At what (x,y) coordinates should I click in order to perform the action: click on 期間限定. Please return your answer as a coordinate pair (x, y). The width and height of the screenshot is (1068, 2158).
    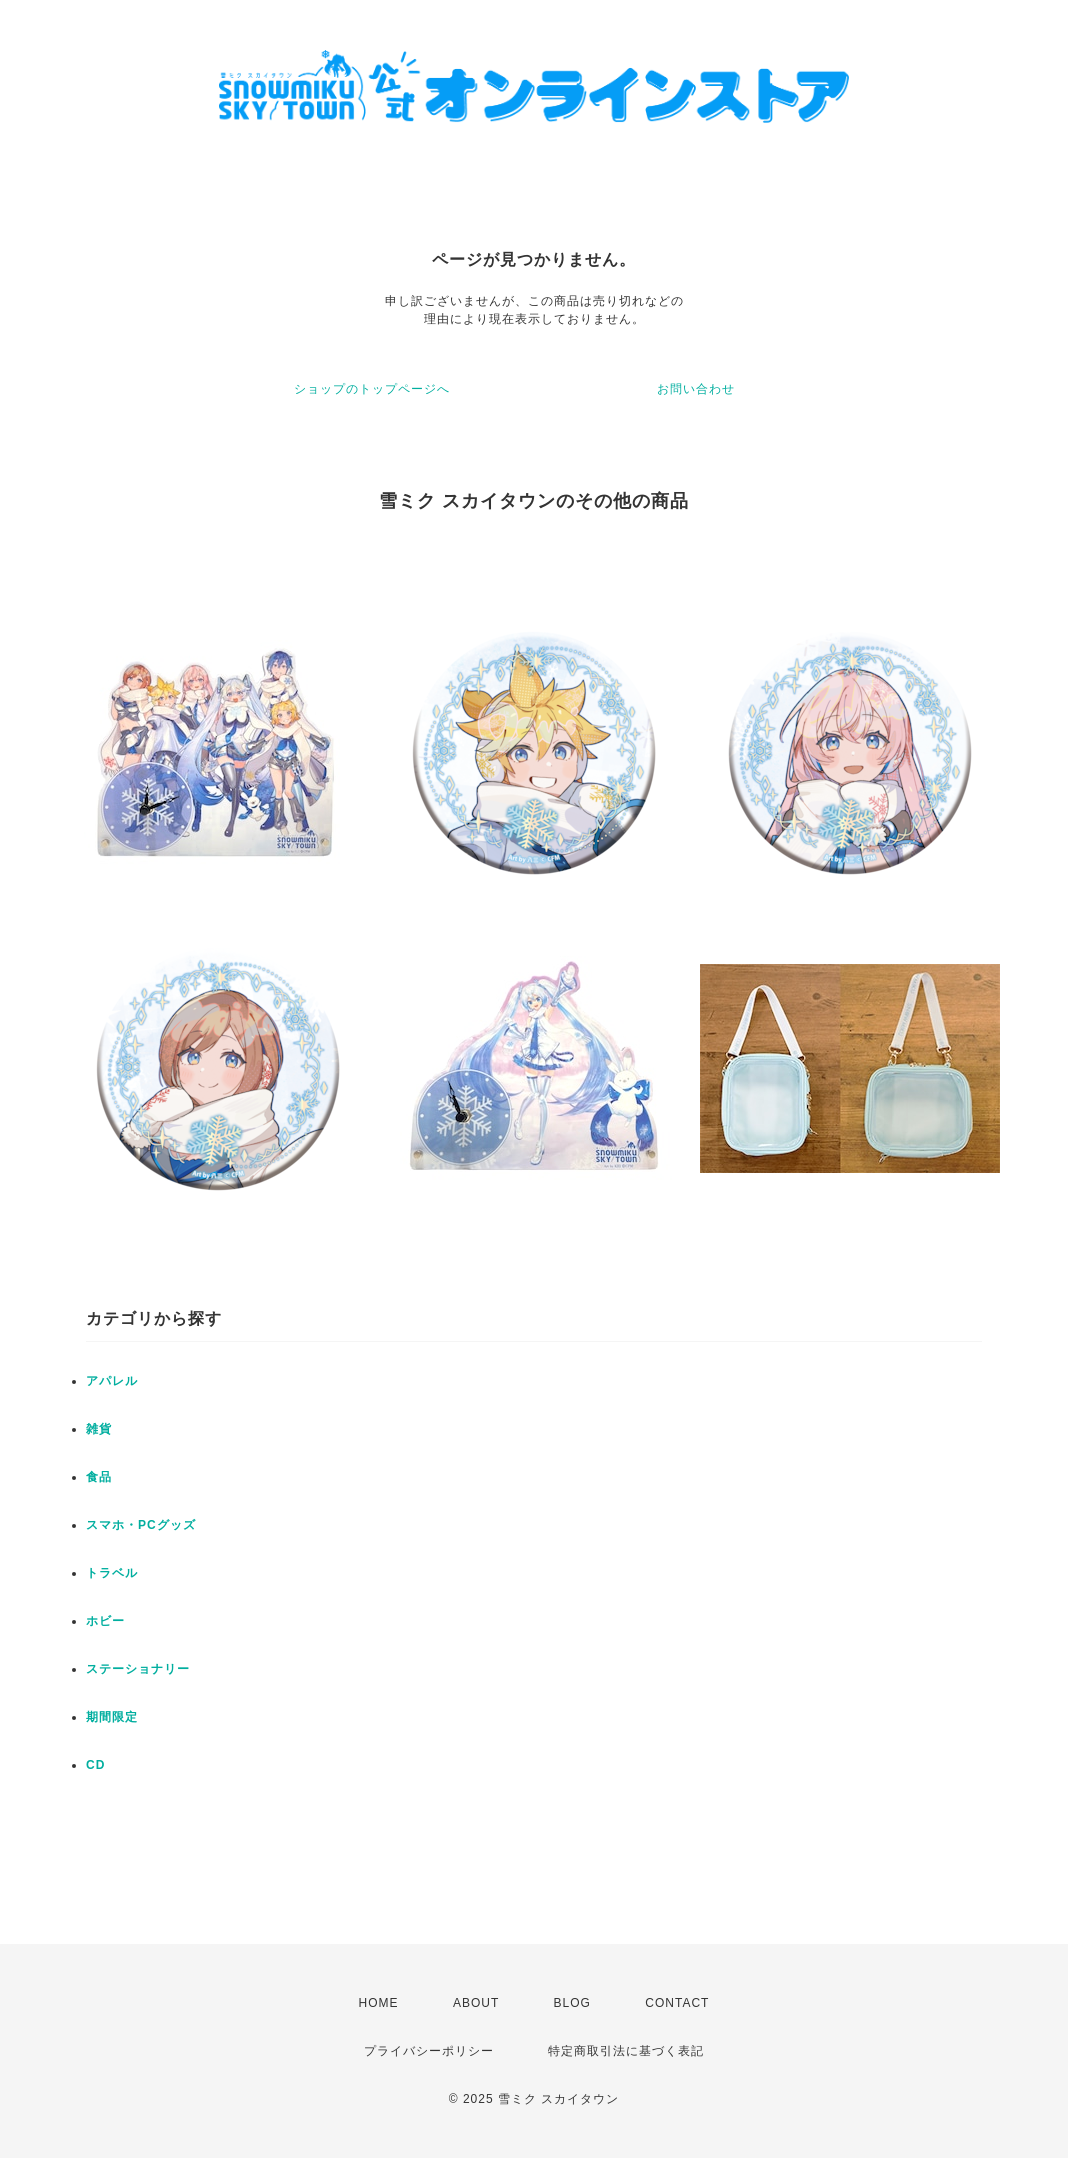
    Looking at the image, I should click on (112, 1717).